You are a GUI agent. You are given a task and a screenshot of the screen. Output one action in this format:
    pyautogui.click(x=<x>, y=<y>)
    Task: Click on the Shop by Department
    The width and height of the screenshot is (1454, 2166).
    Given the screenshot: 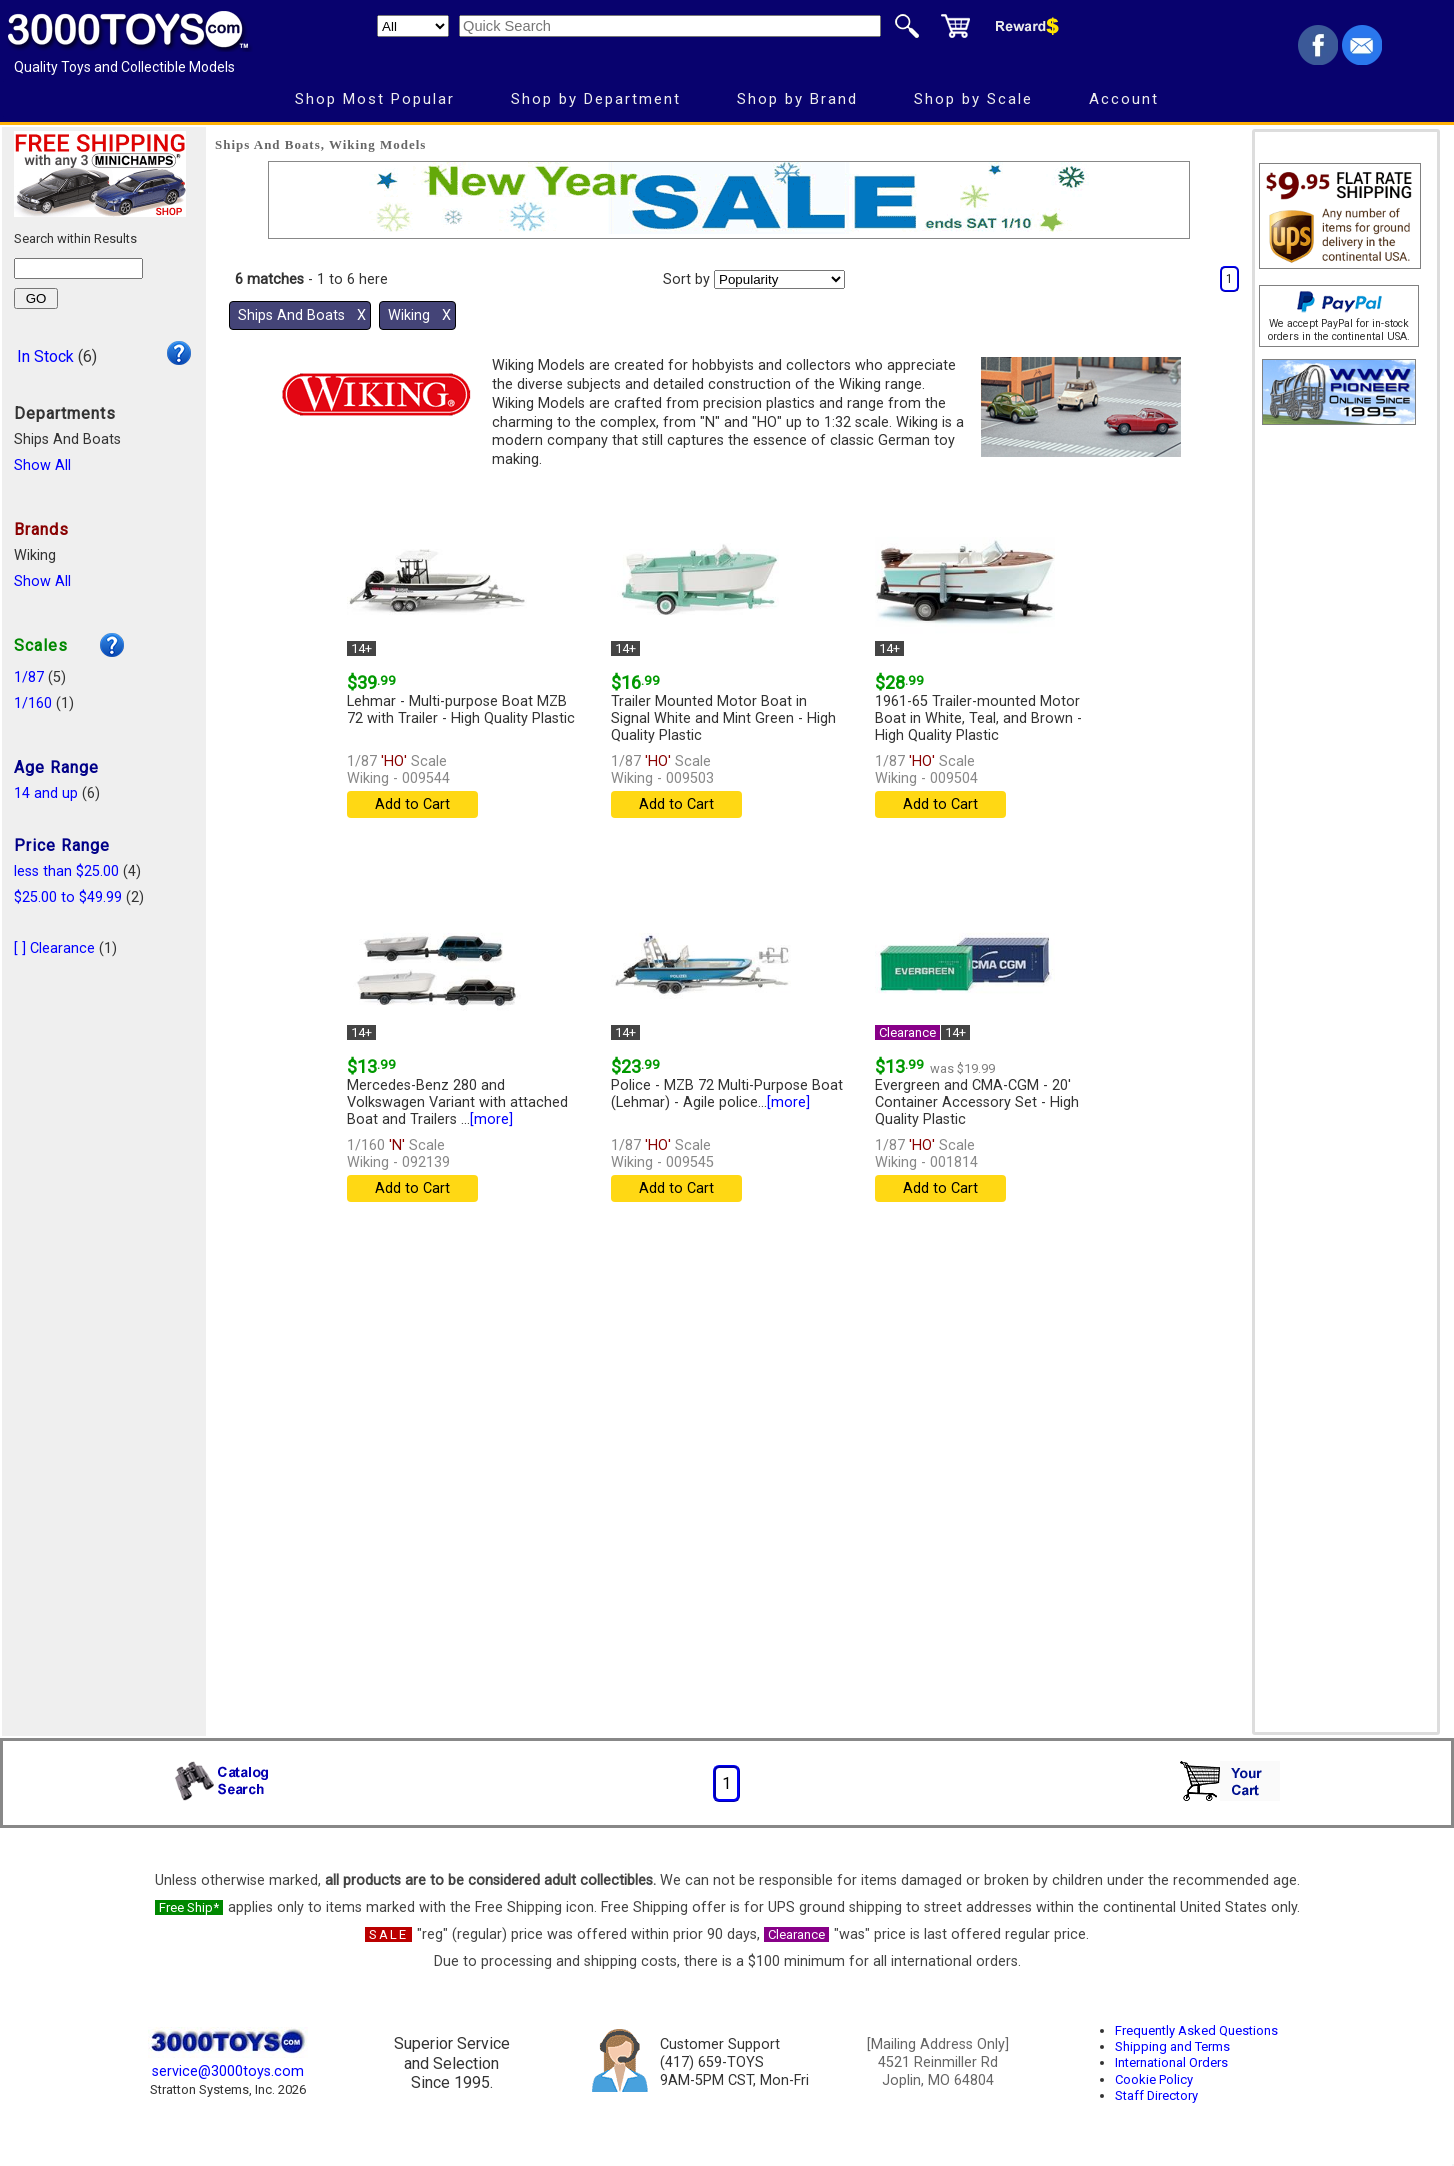 What is the action you would take?
    pyautogui.click(x=596, y=99)
    